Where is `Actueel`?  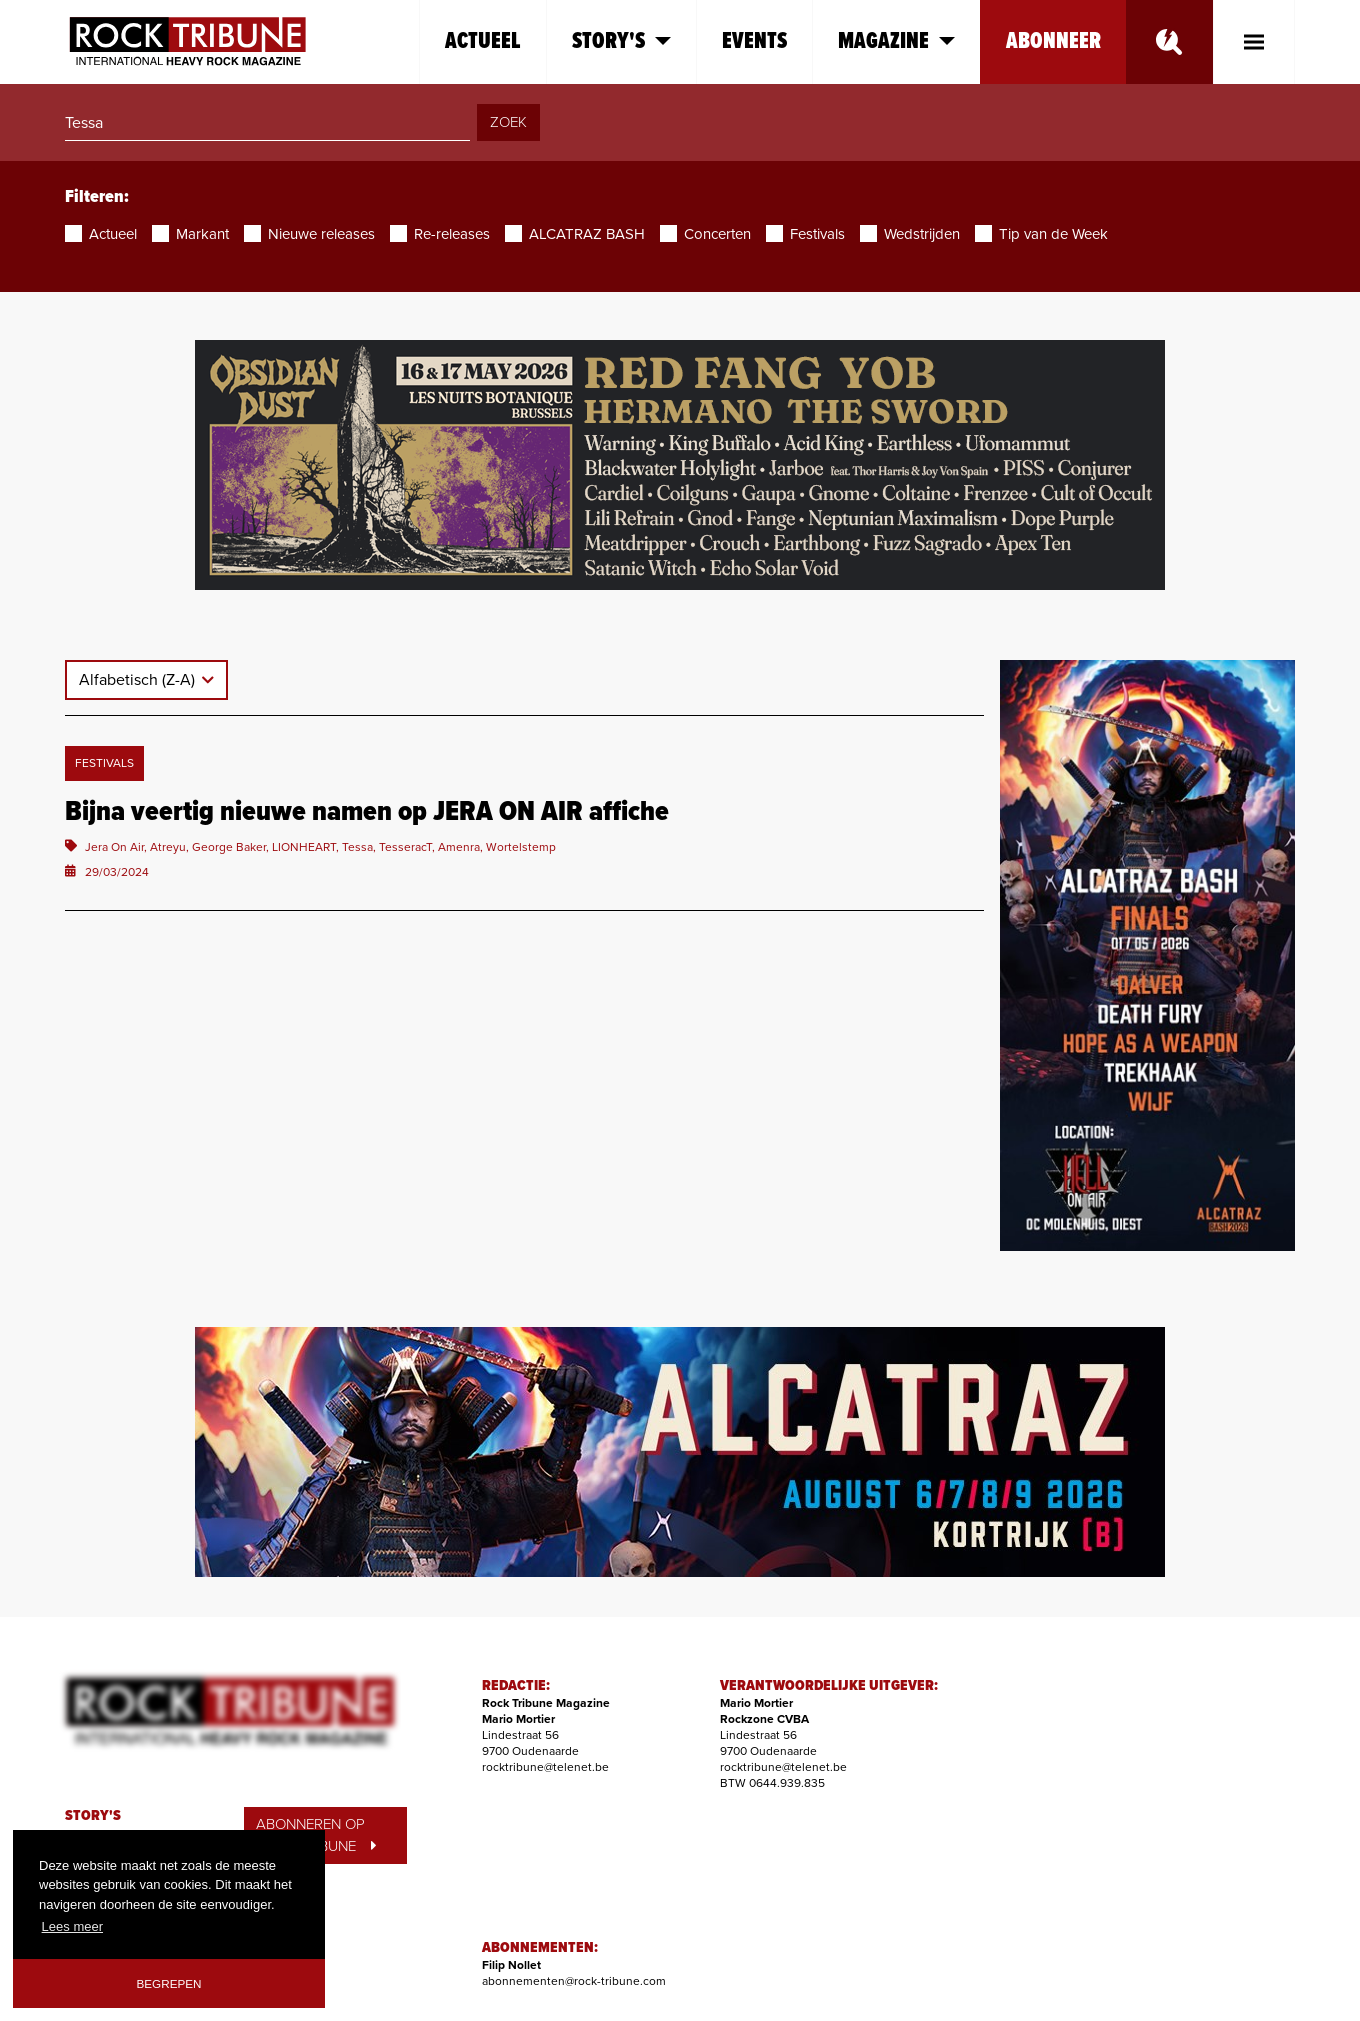 Actueel is located at coordinates (483, 41).